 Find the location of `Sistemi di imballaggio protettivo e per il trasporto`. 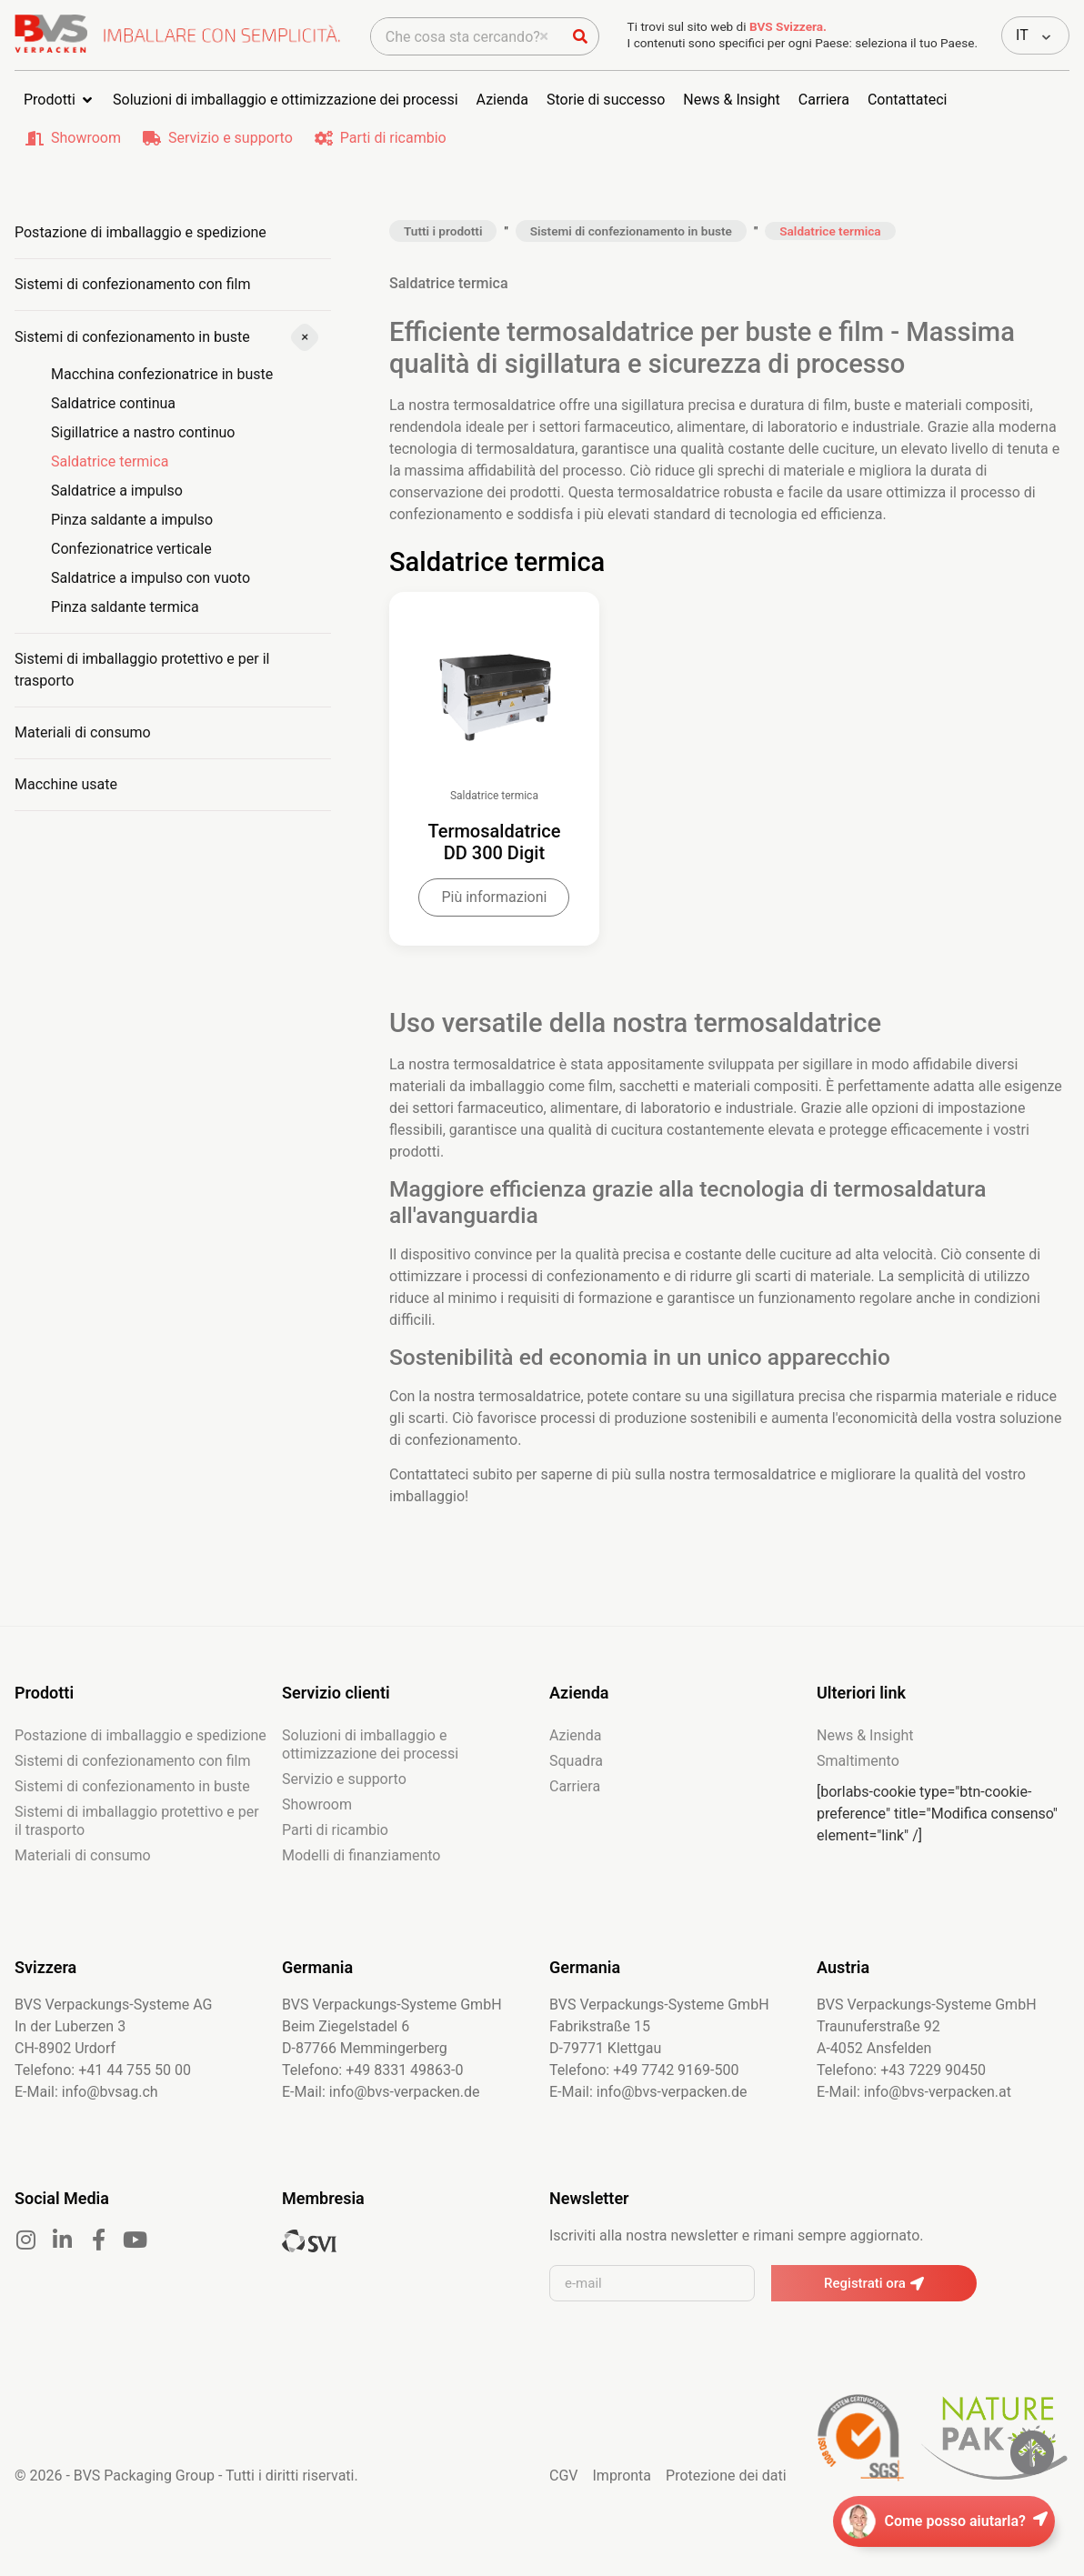

Sistemi di imballaggio protettivo e per il trasporto is located at coordinates (142, 669).